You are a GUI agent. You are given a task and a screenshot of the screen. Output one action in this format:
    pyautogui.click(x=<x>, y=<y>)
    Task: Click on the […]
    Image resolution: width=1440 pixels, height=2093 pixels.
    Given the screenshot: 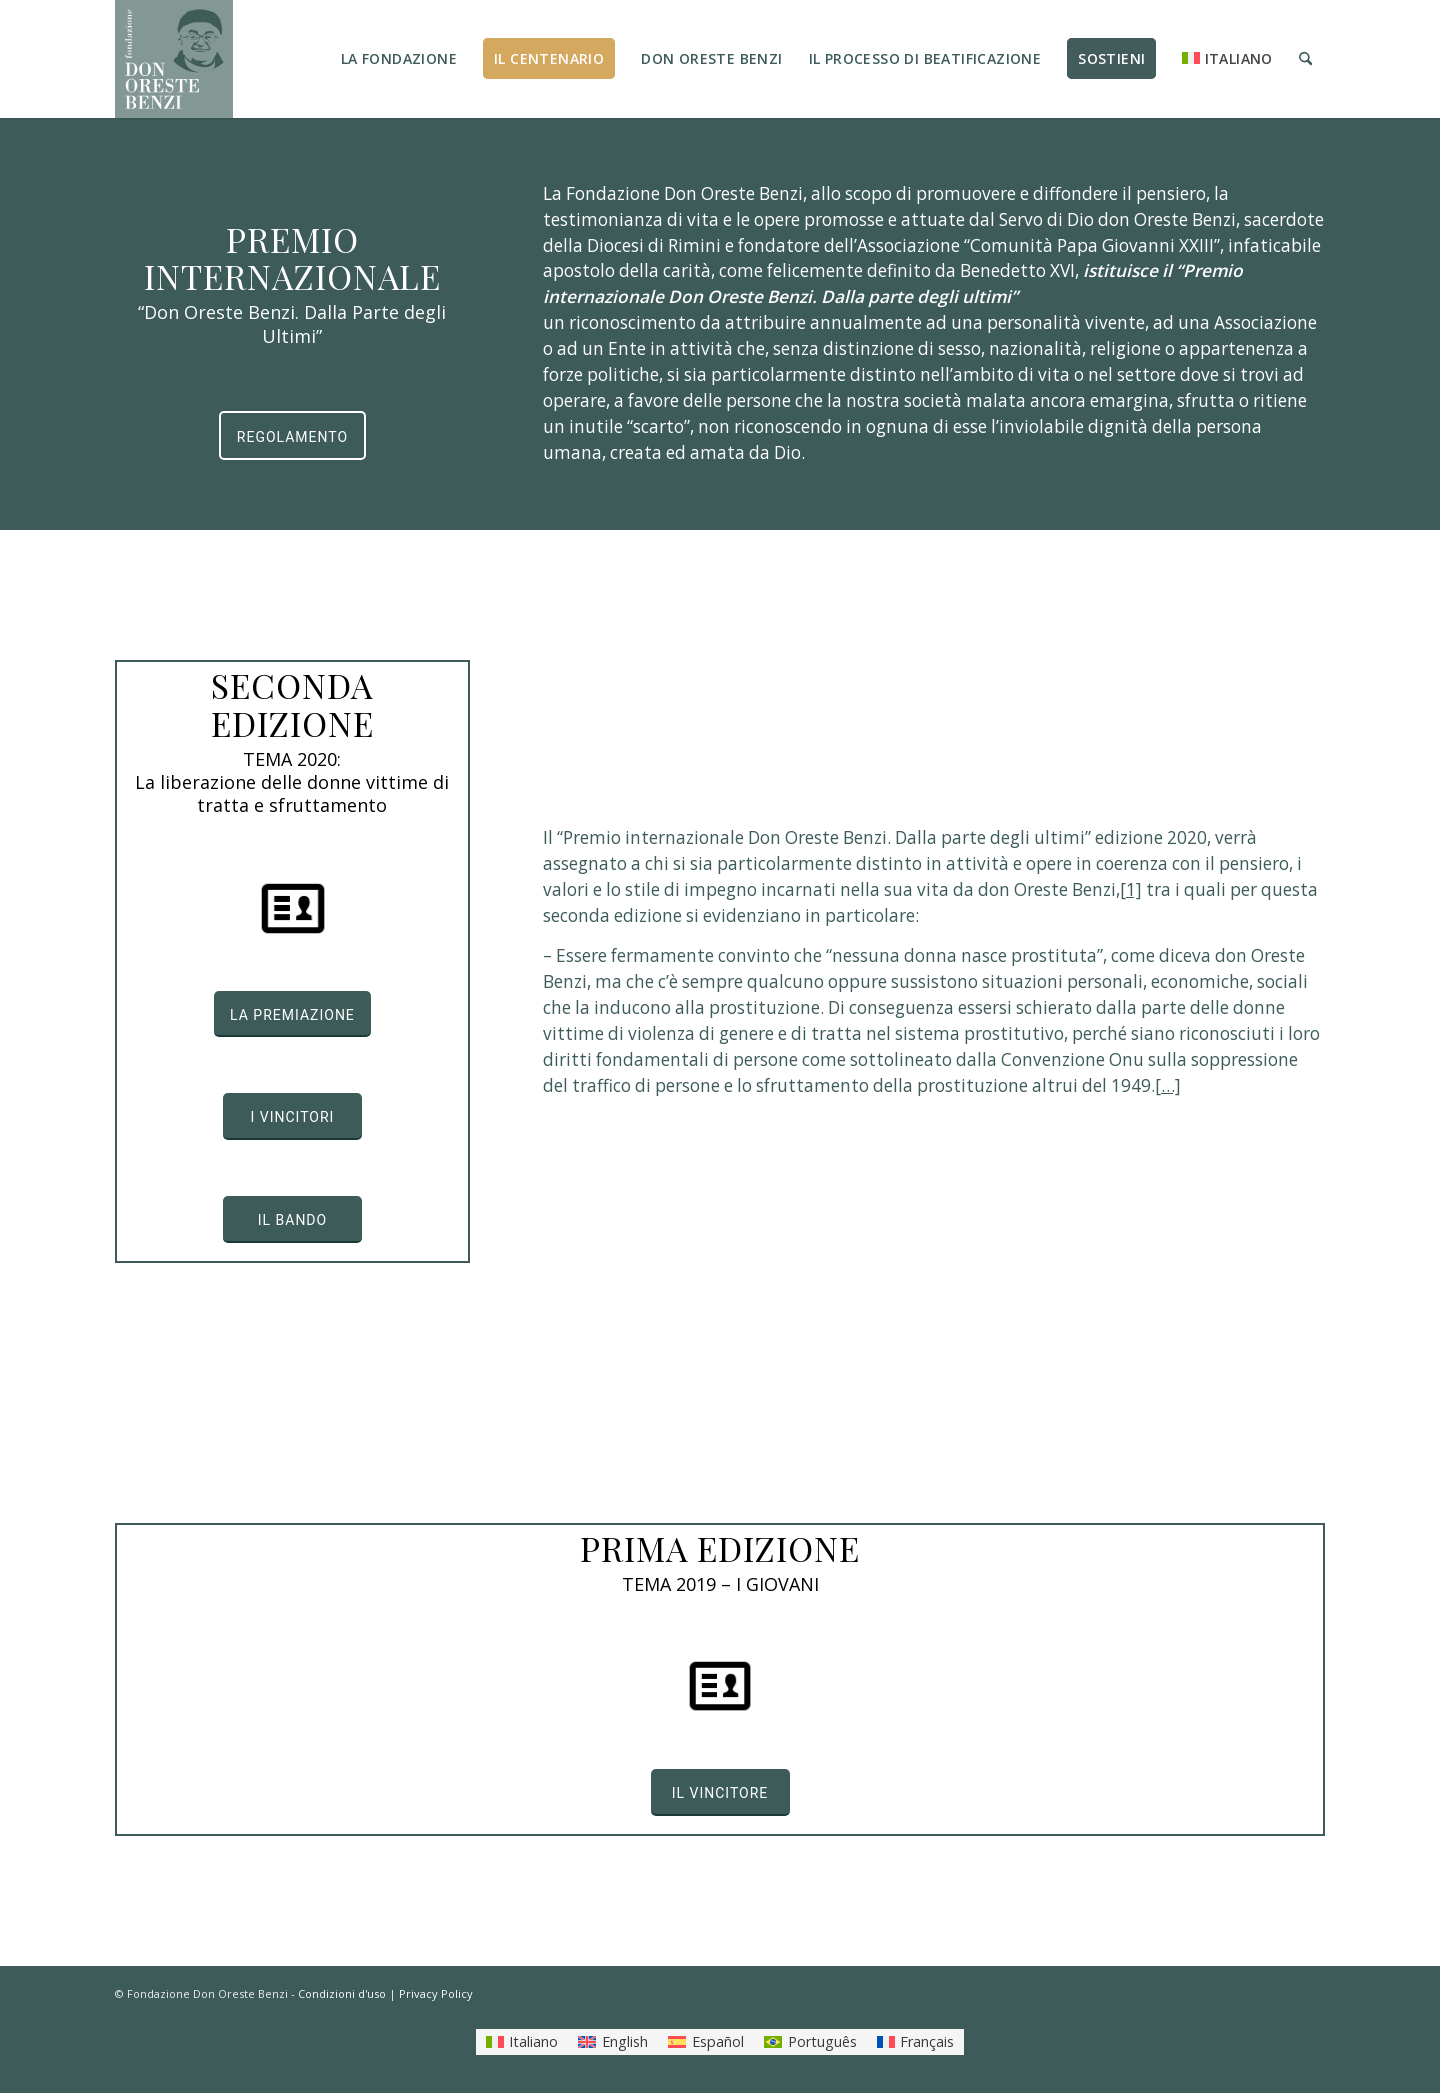 What is the action you would take?
    pyautogui.click(x=1168, y=1085)
    